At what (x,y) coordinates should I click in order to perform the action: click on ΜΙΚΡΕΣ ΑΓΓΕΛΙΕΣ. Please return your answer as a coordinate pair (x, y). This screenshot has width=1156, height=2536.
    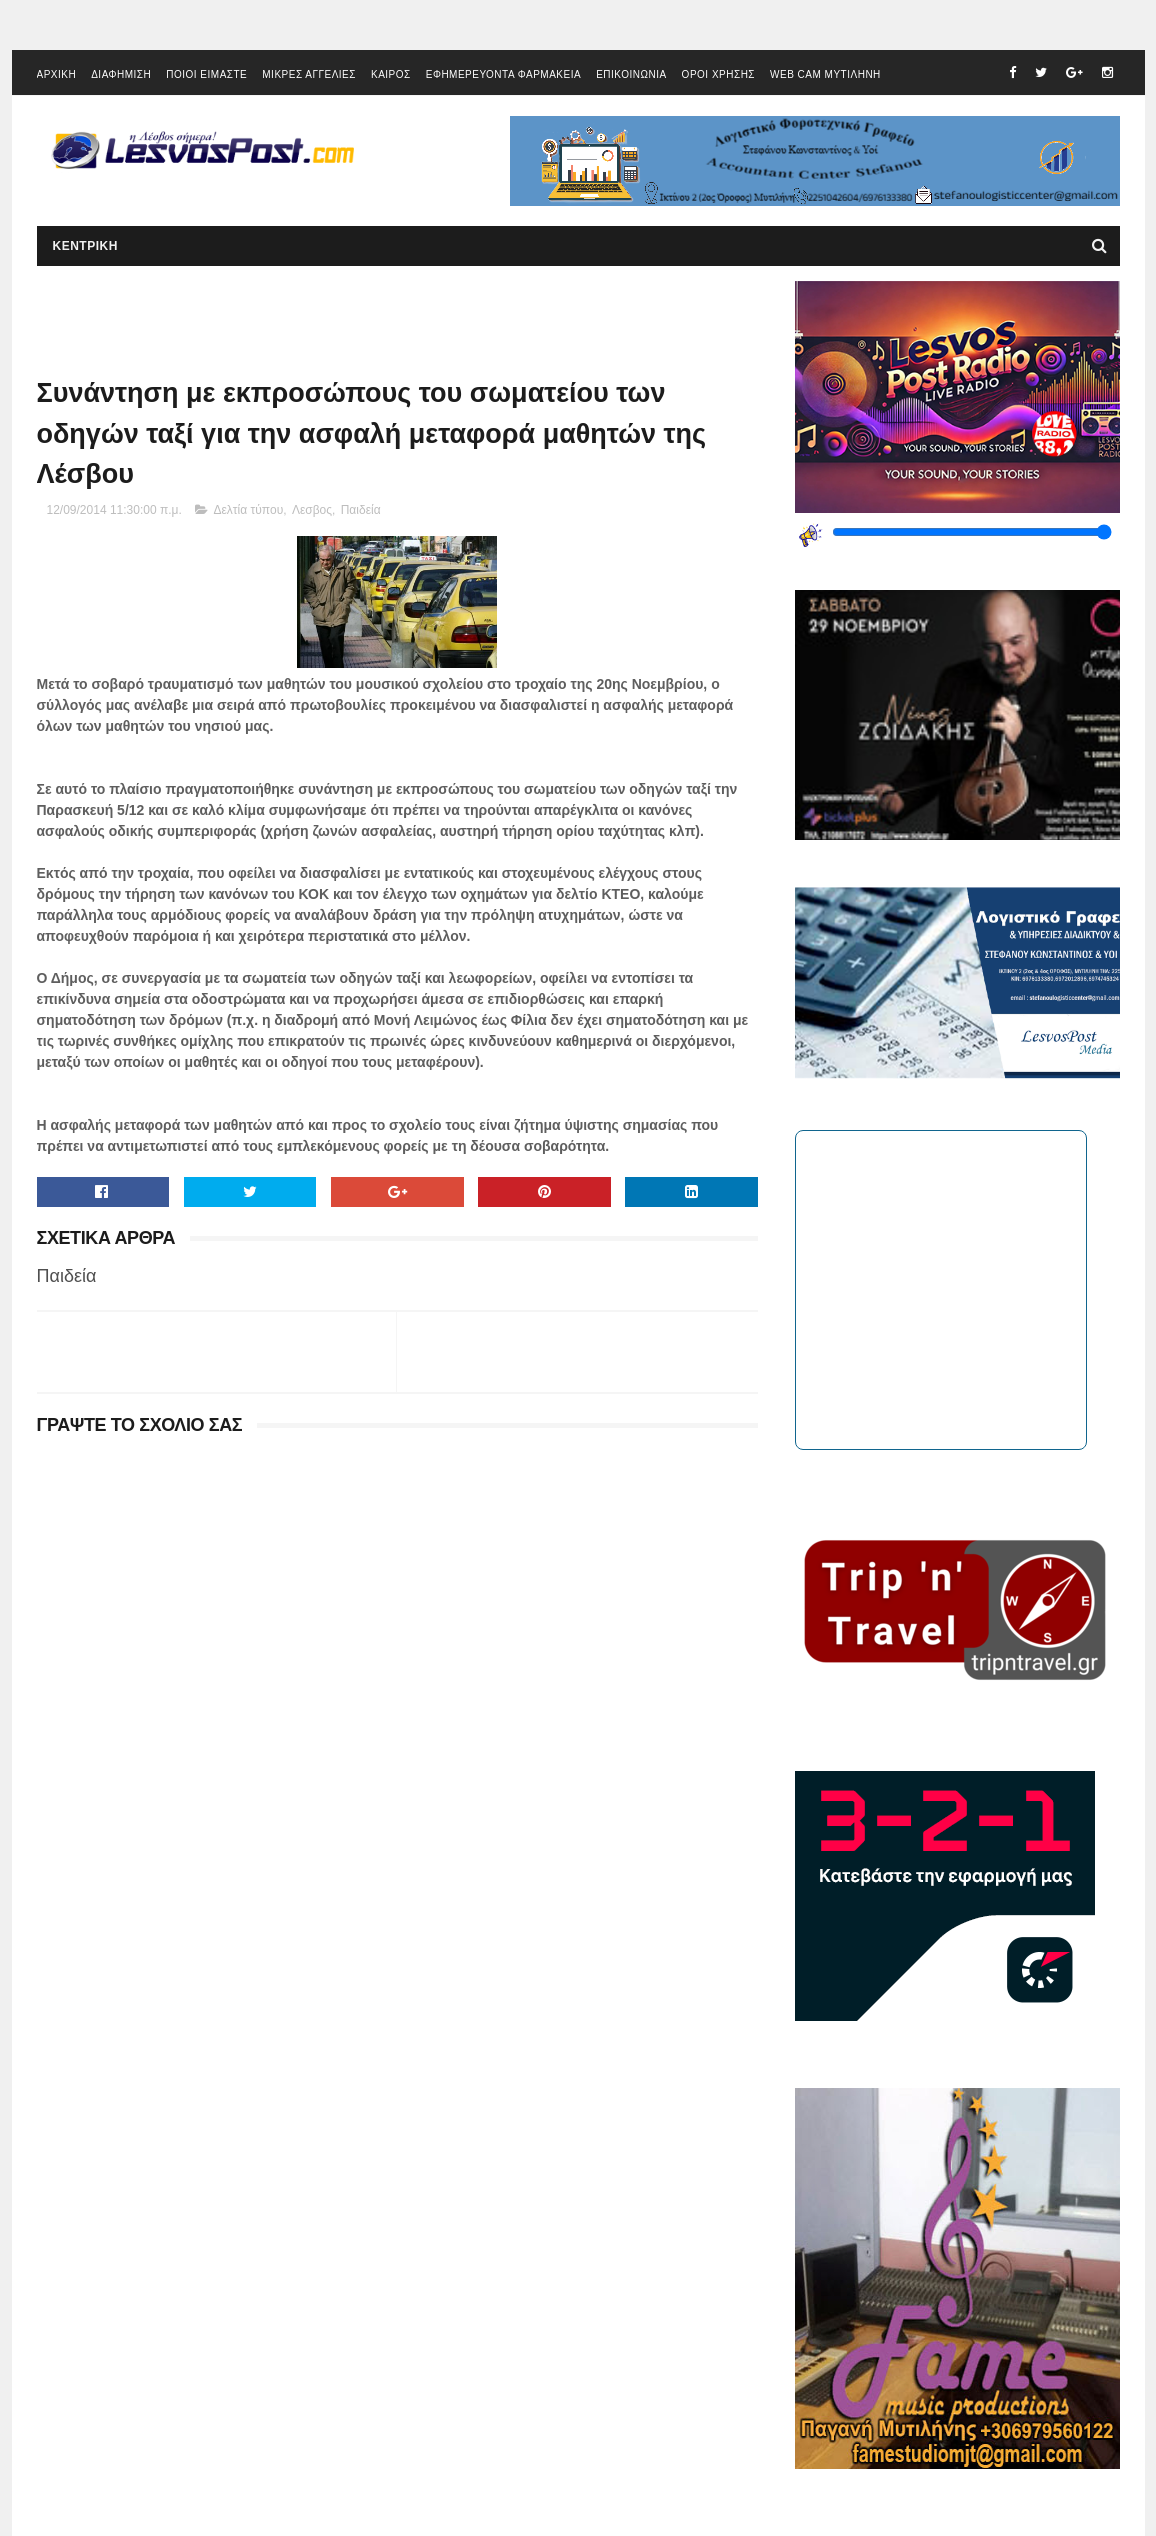
    Looking at the image, I should click on (309, 74).